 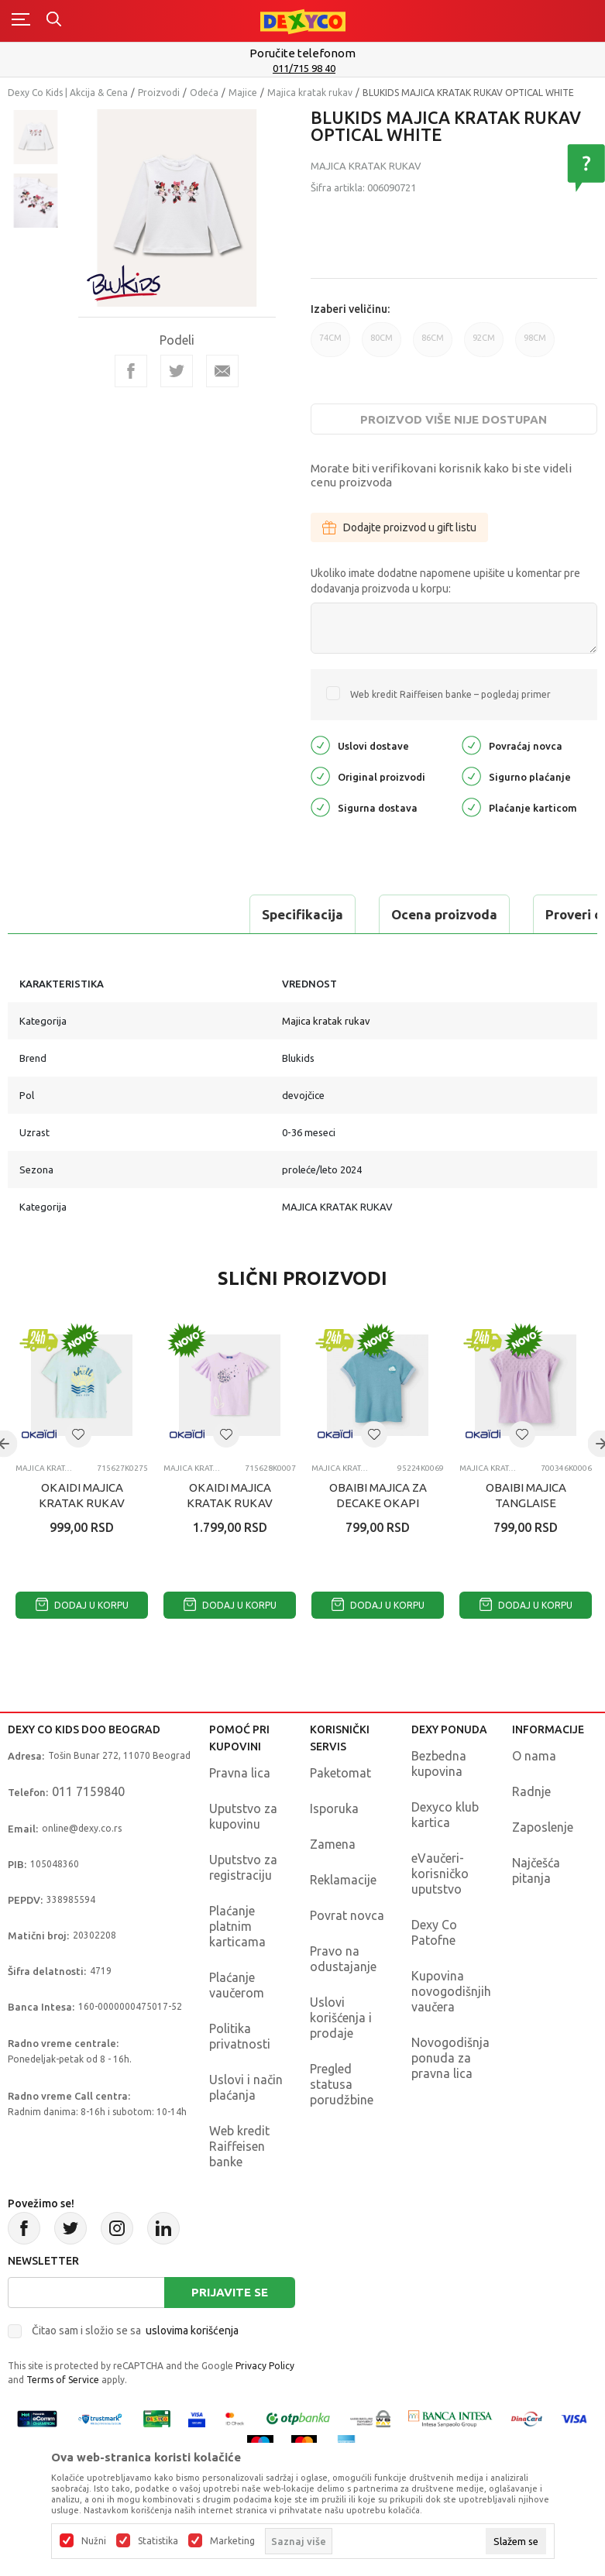 I want to click on Radnje, so click(x=531, y=1791).